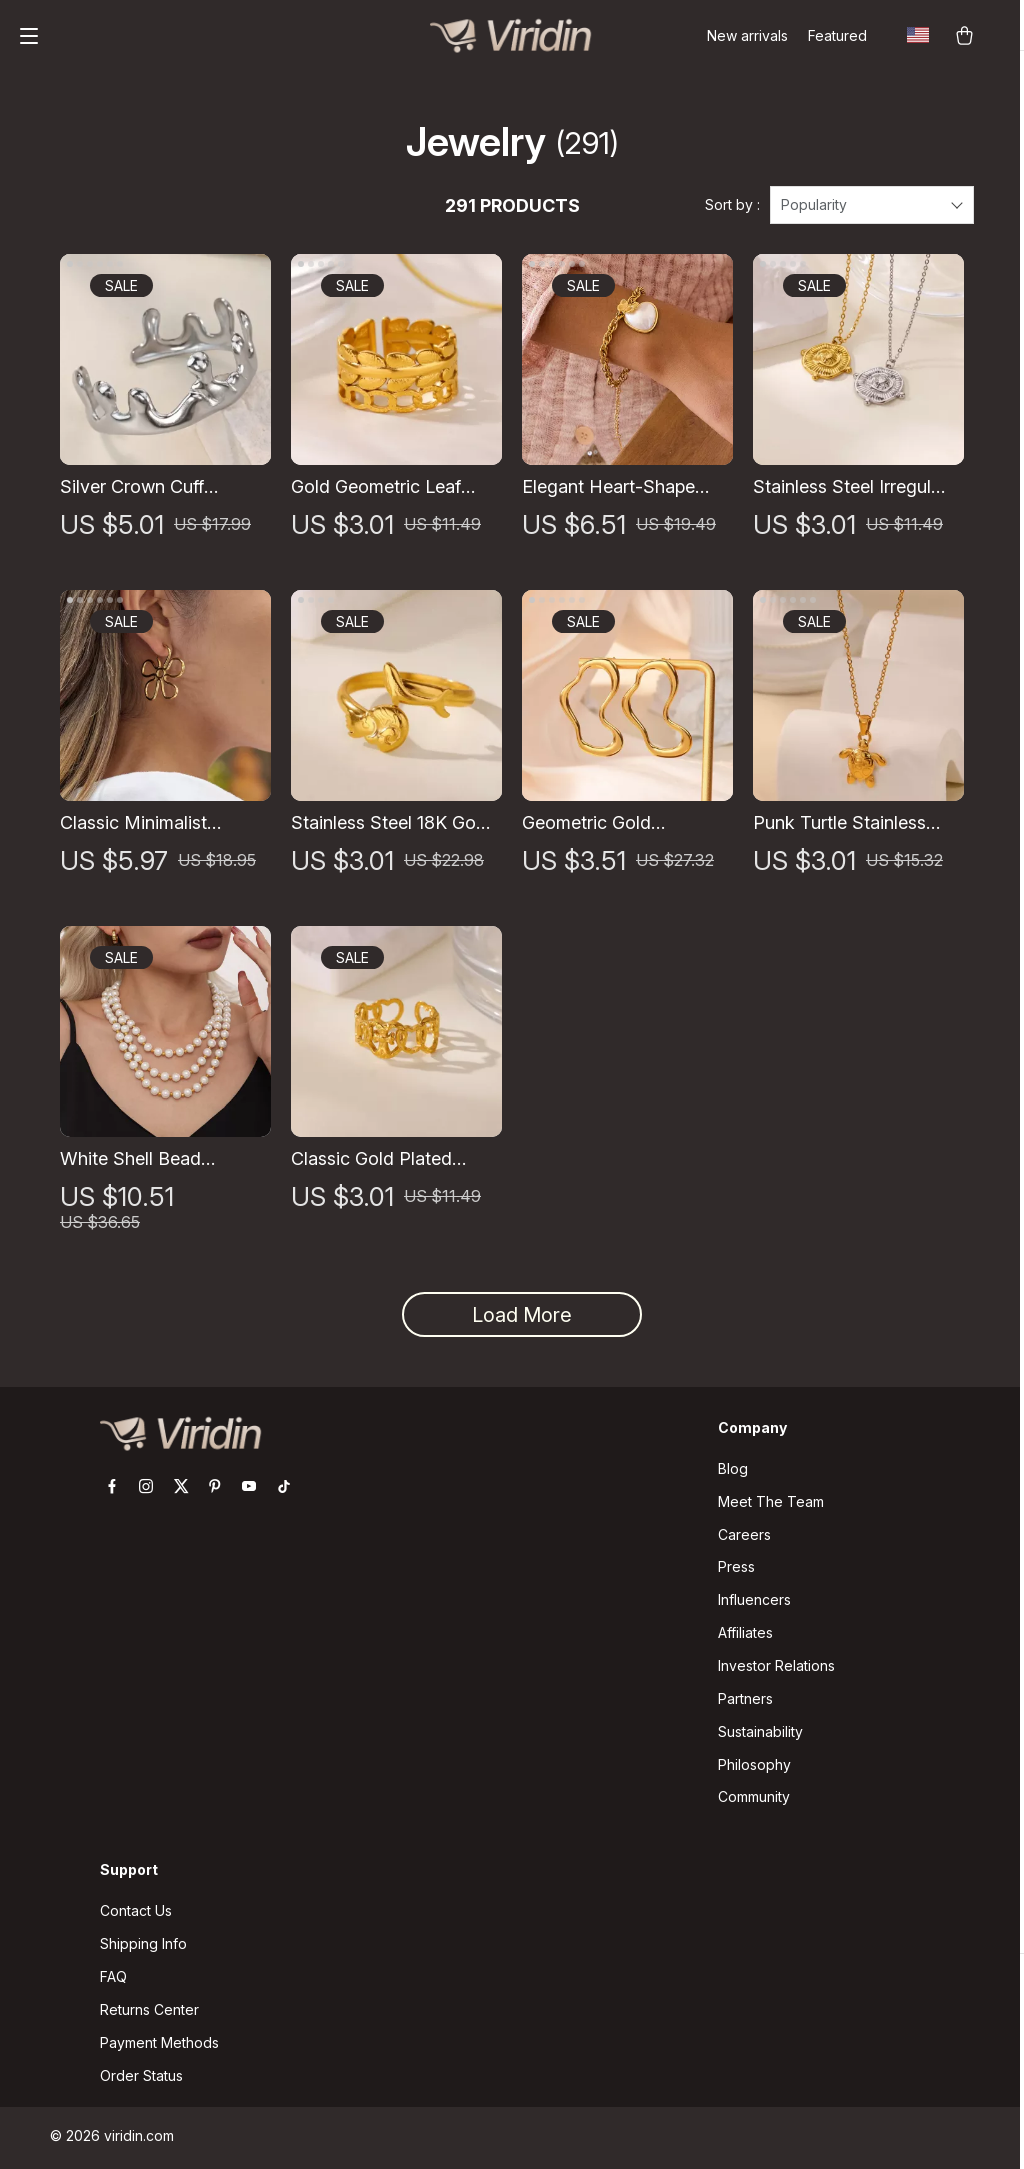  What do you see at coordinates (736, 1569) in the screenshot?
I see `Press` at bounding box center [736, 1569].